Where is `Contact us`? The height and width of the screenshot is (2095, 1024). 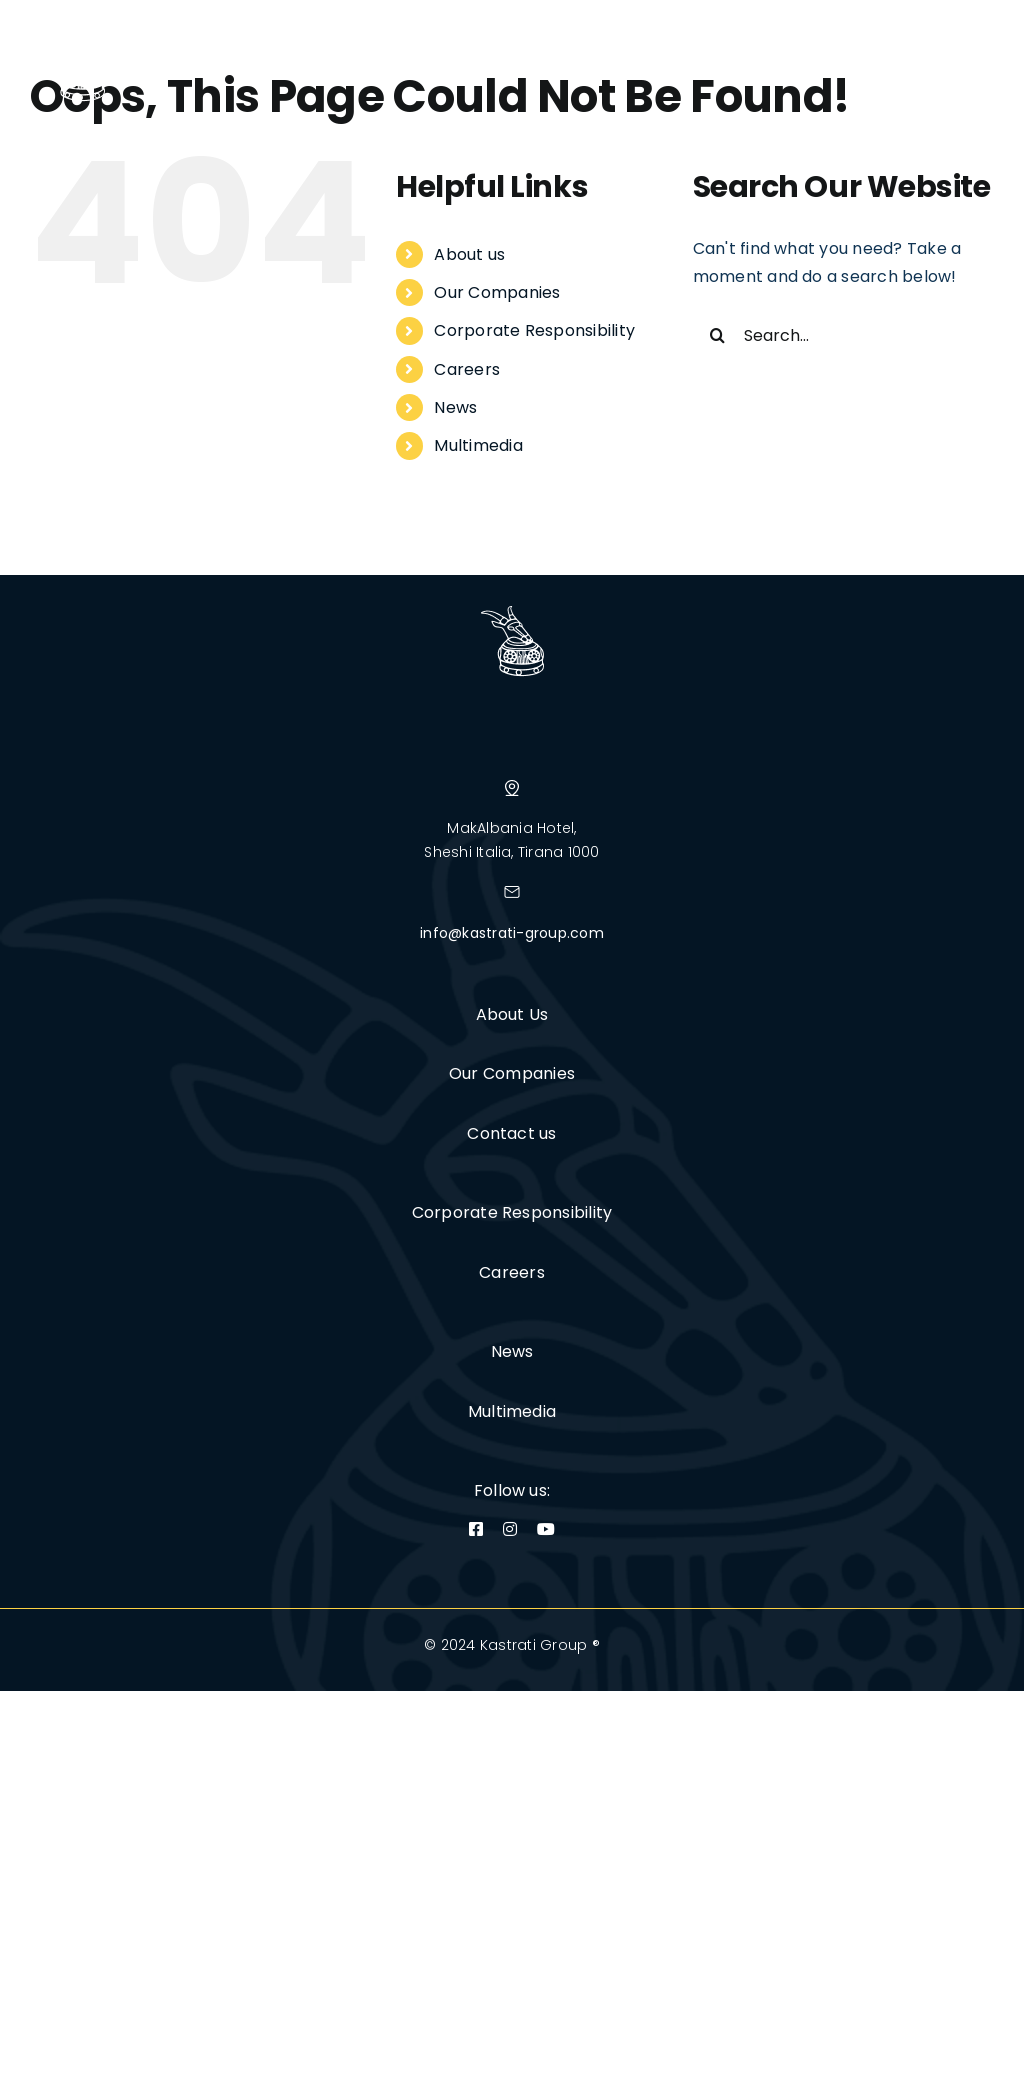
Contact us is located at coordinates (511, 1133).